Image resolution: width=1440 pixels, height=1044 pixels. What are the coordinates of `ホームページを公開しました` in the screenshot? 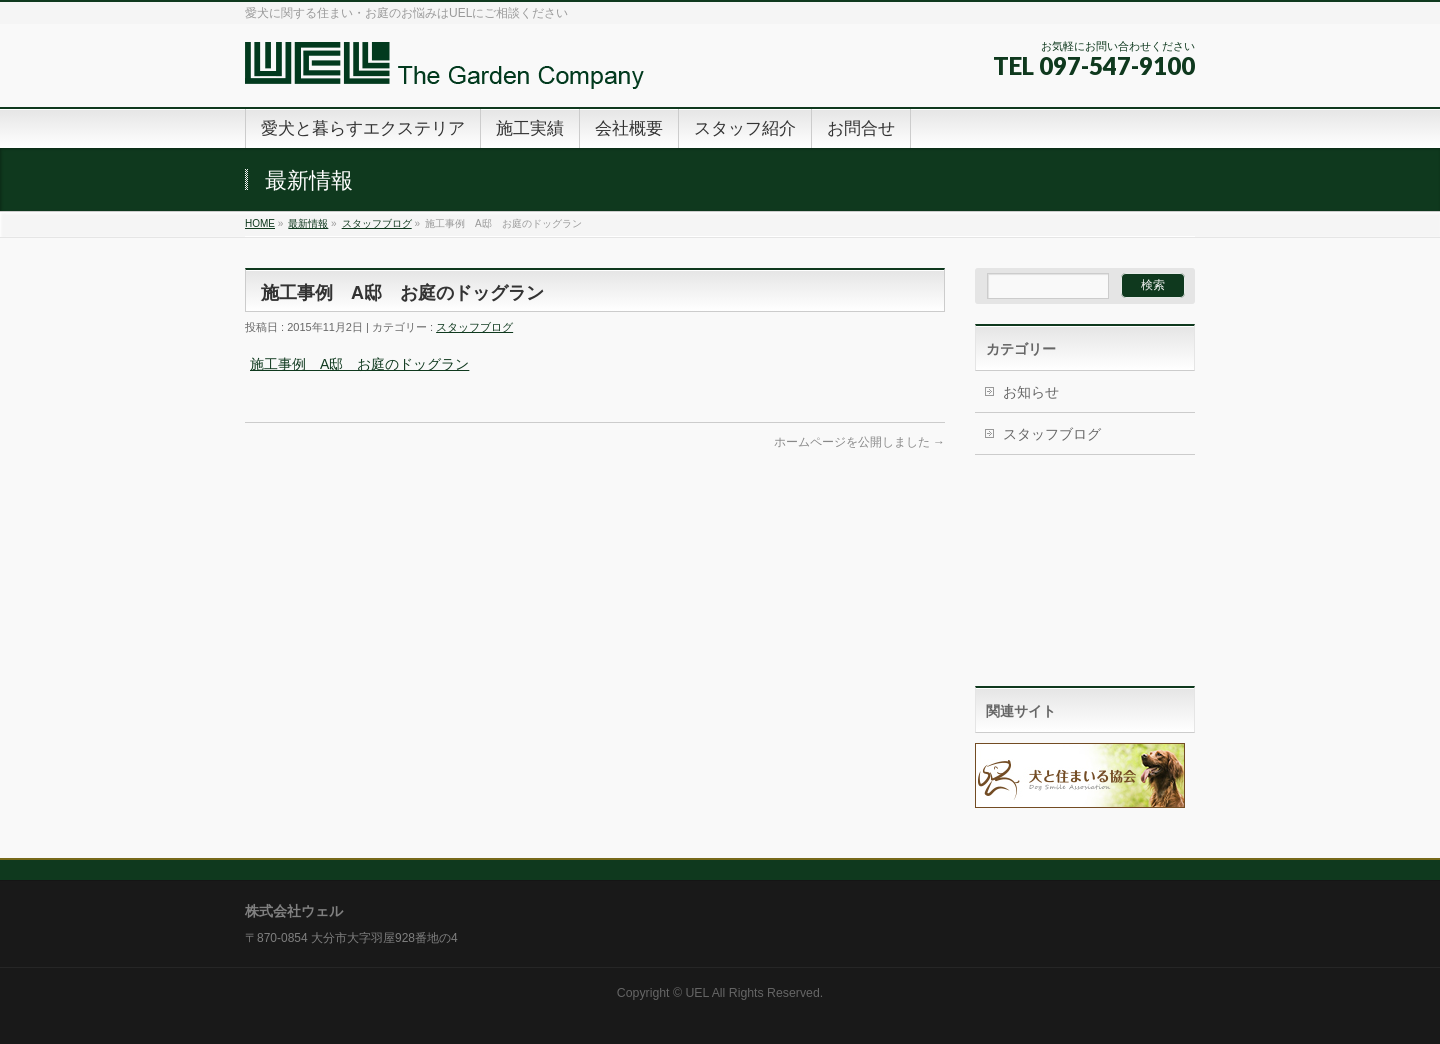 It's located at (859, 442).